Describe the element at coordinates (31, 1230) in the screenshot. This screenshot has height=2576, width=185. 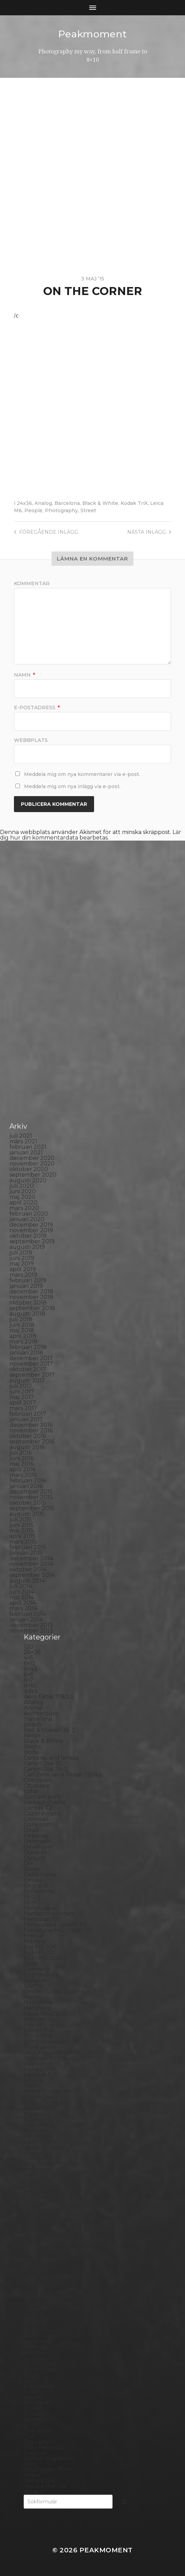
I see `november 2019` at that location.